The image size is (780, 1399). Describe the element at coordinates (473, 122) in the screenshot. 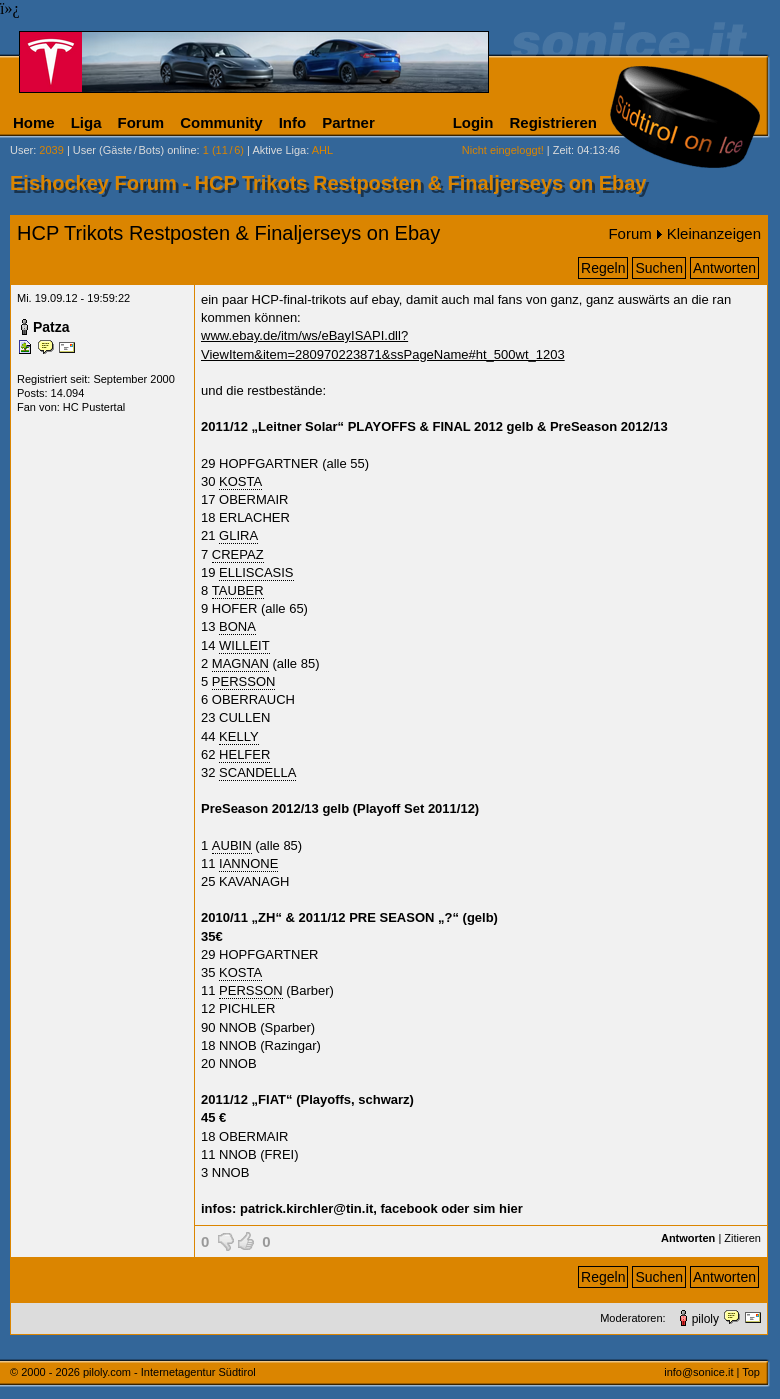

I see `Login` at that location.